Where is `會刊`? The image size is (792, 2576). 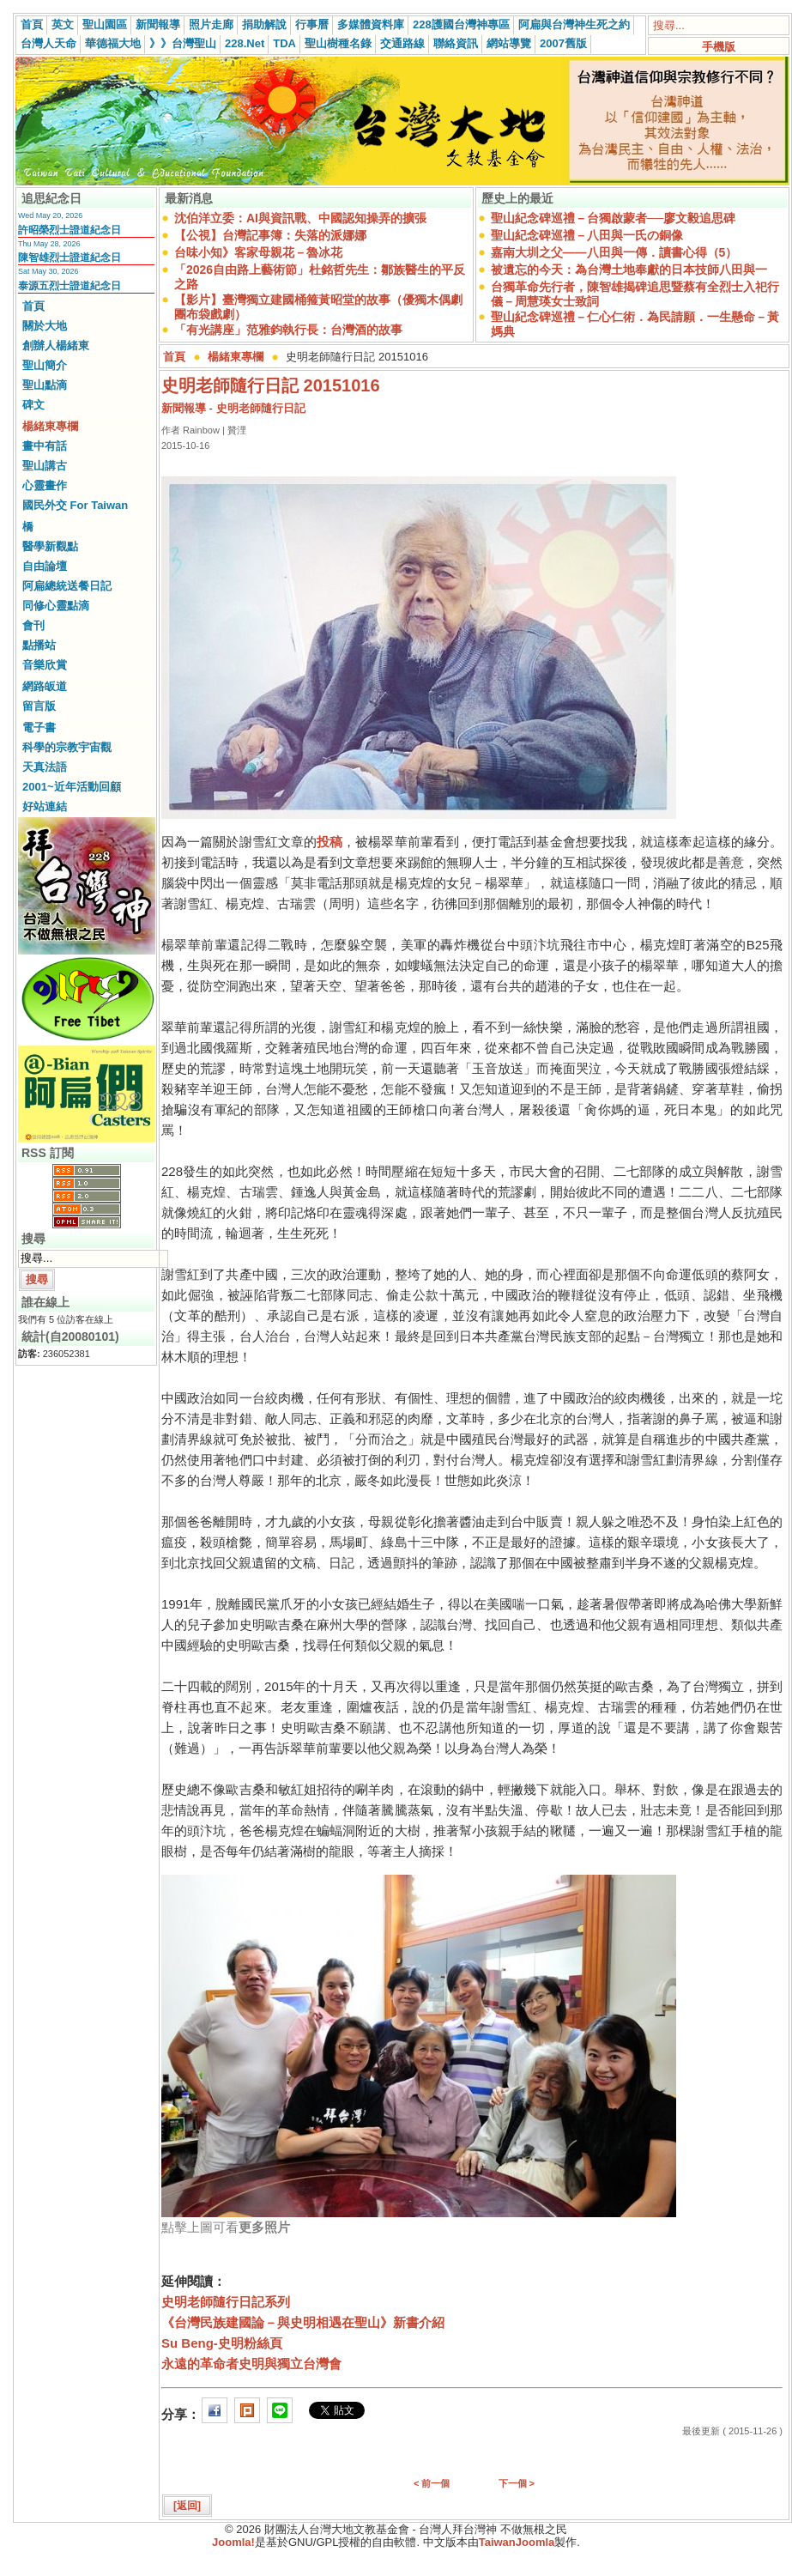 會刊 is located at coordinates (33, 625).